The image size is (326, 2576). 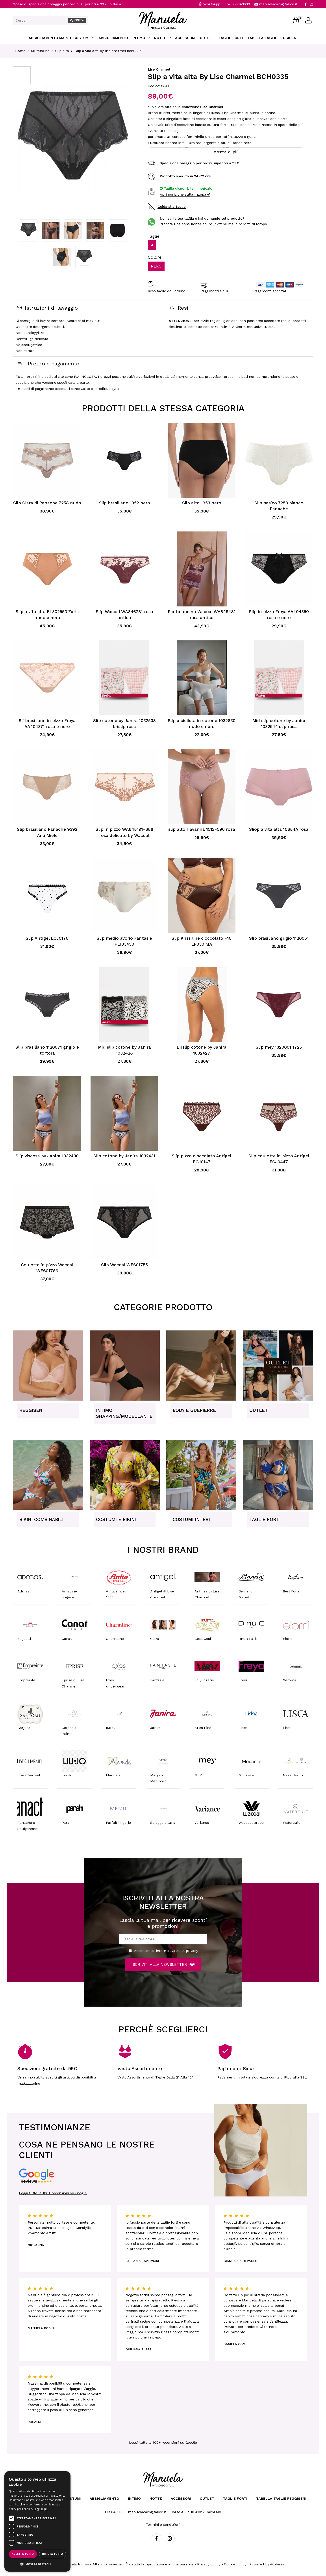 I want to click on manuelacarpi@alice.it, so click(x=278, y=4).